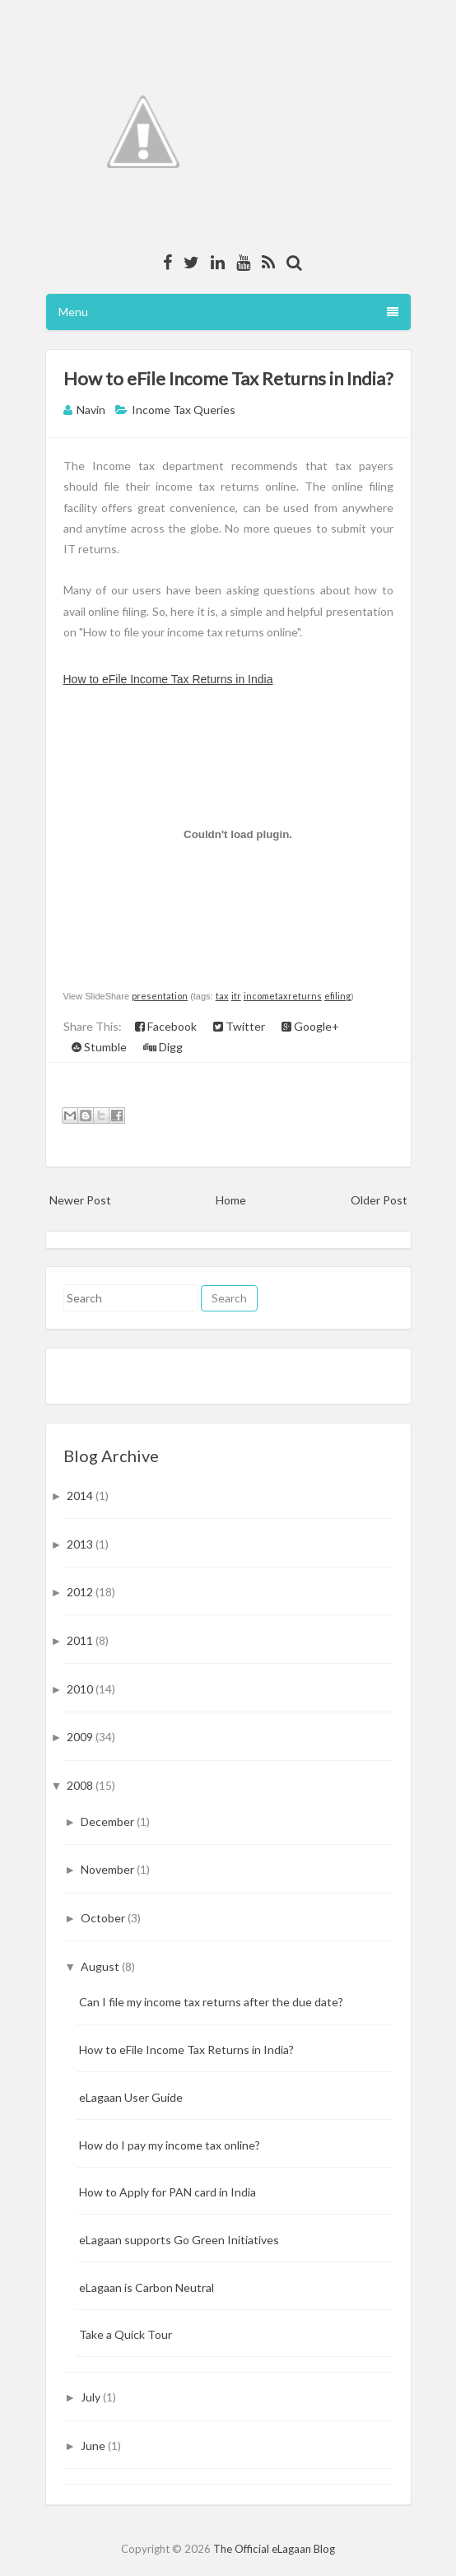  What do you see at coordinates (81, 1689) in the screenshot?
I see `2010` at bounding box center [81, 1689].